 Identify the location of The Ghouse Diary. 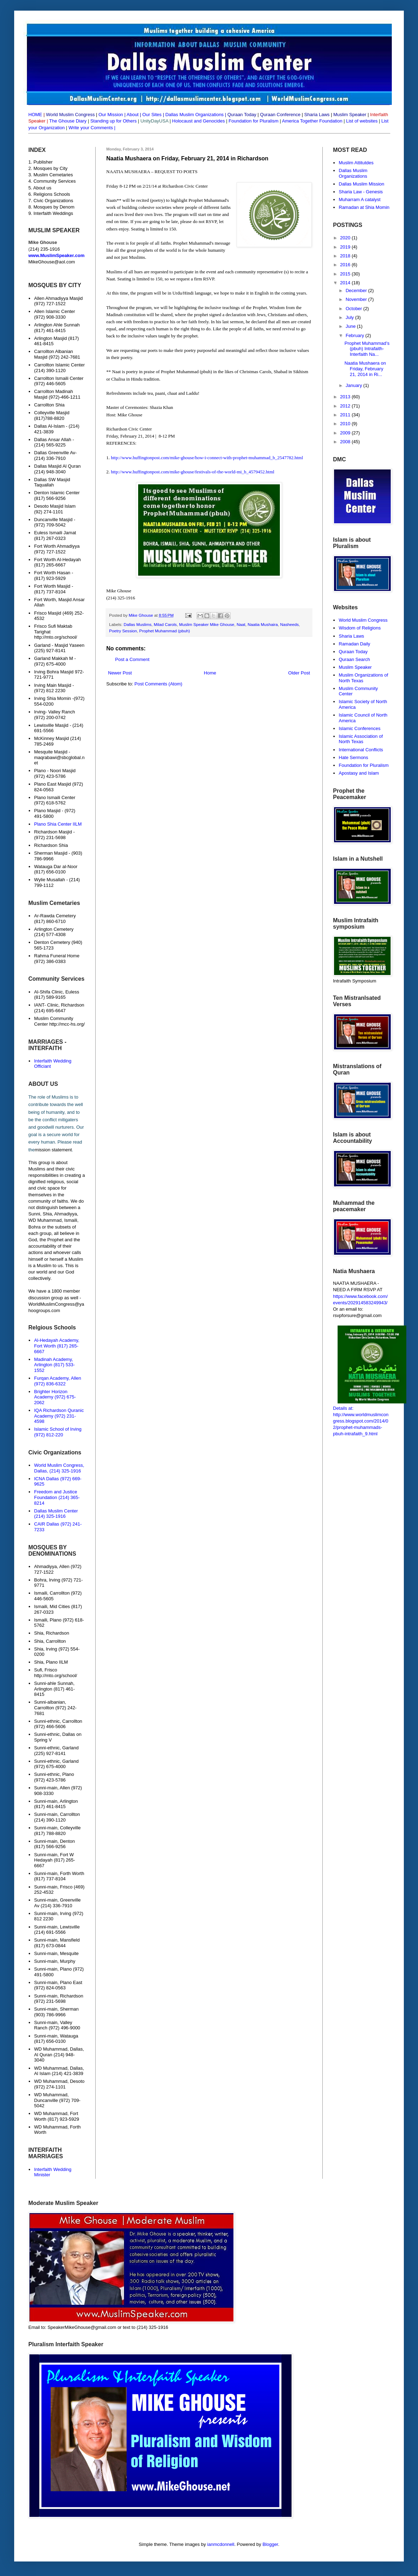
(68, 121).